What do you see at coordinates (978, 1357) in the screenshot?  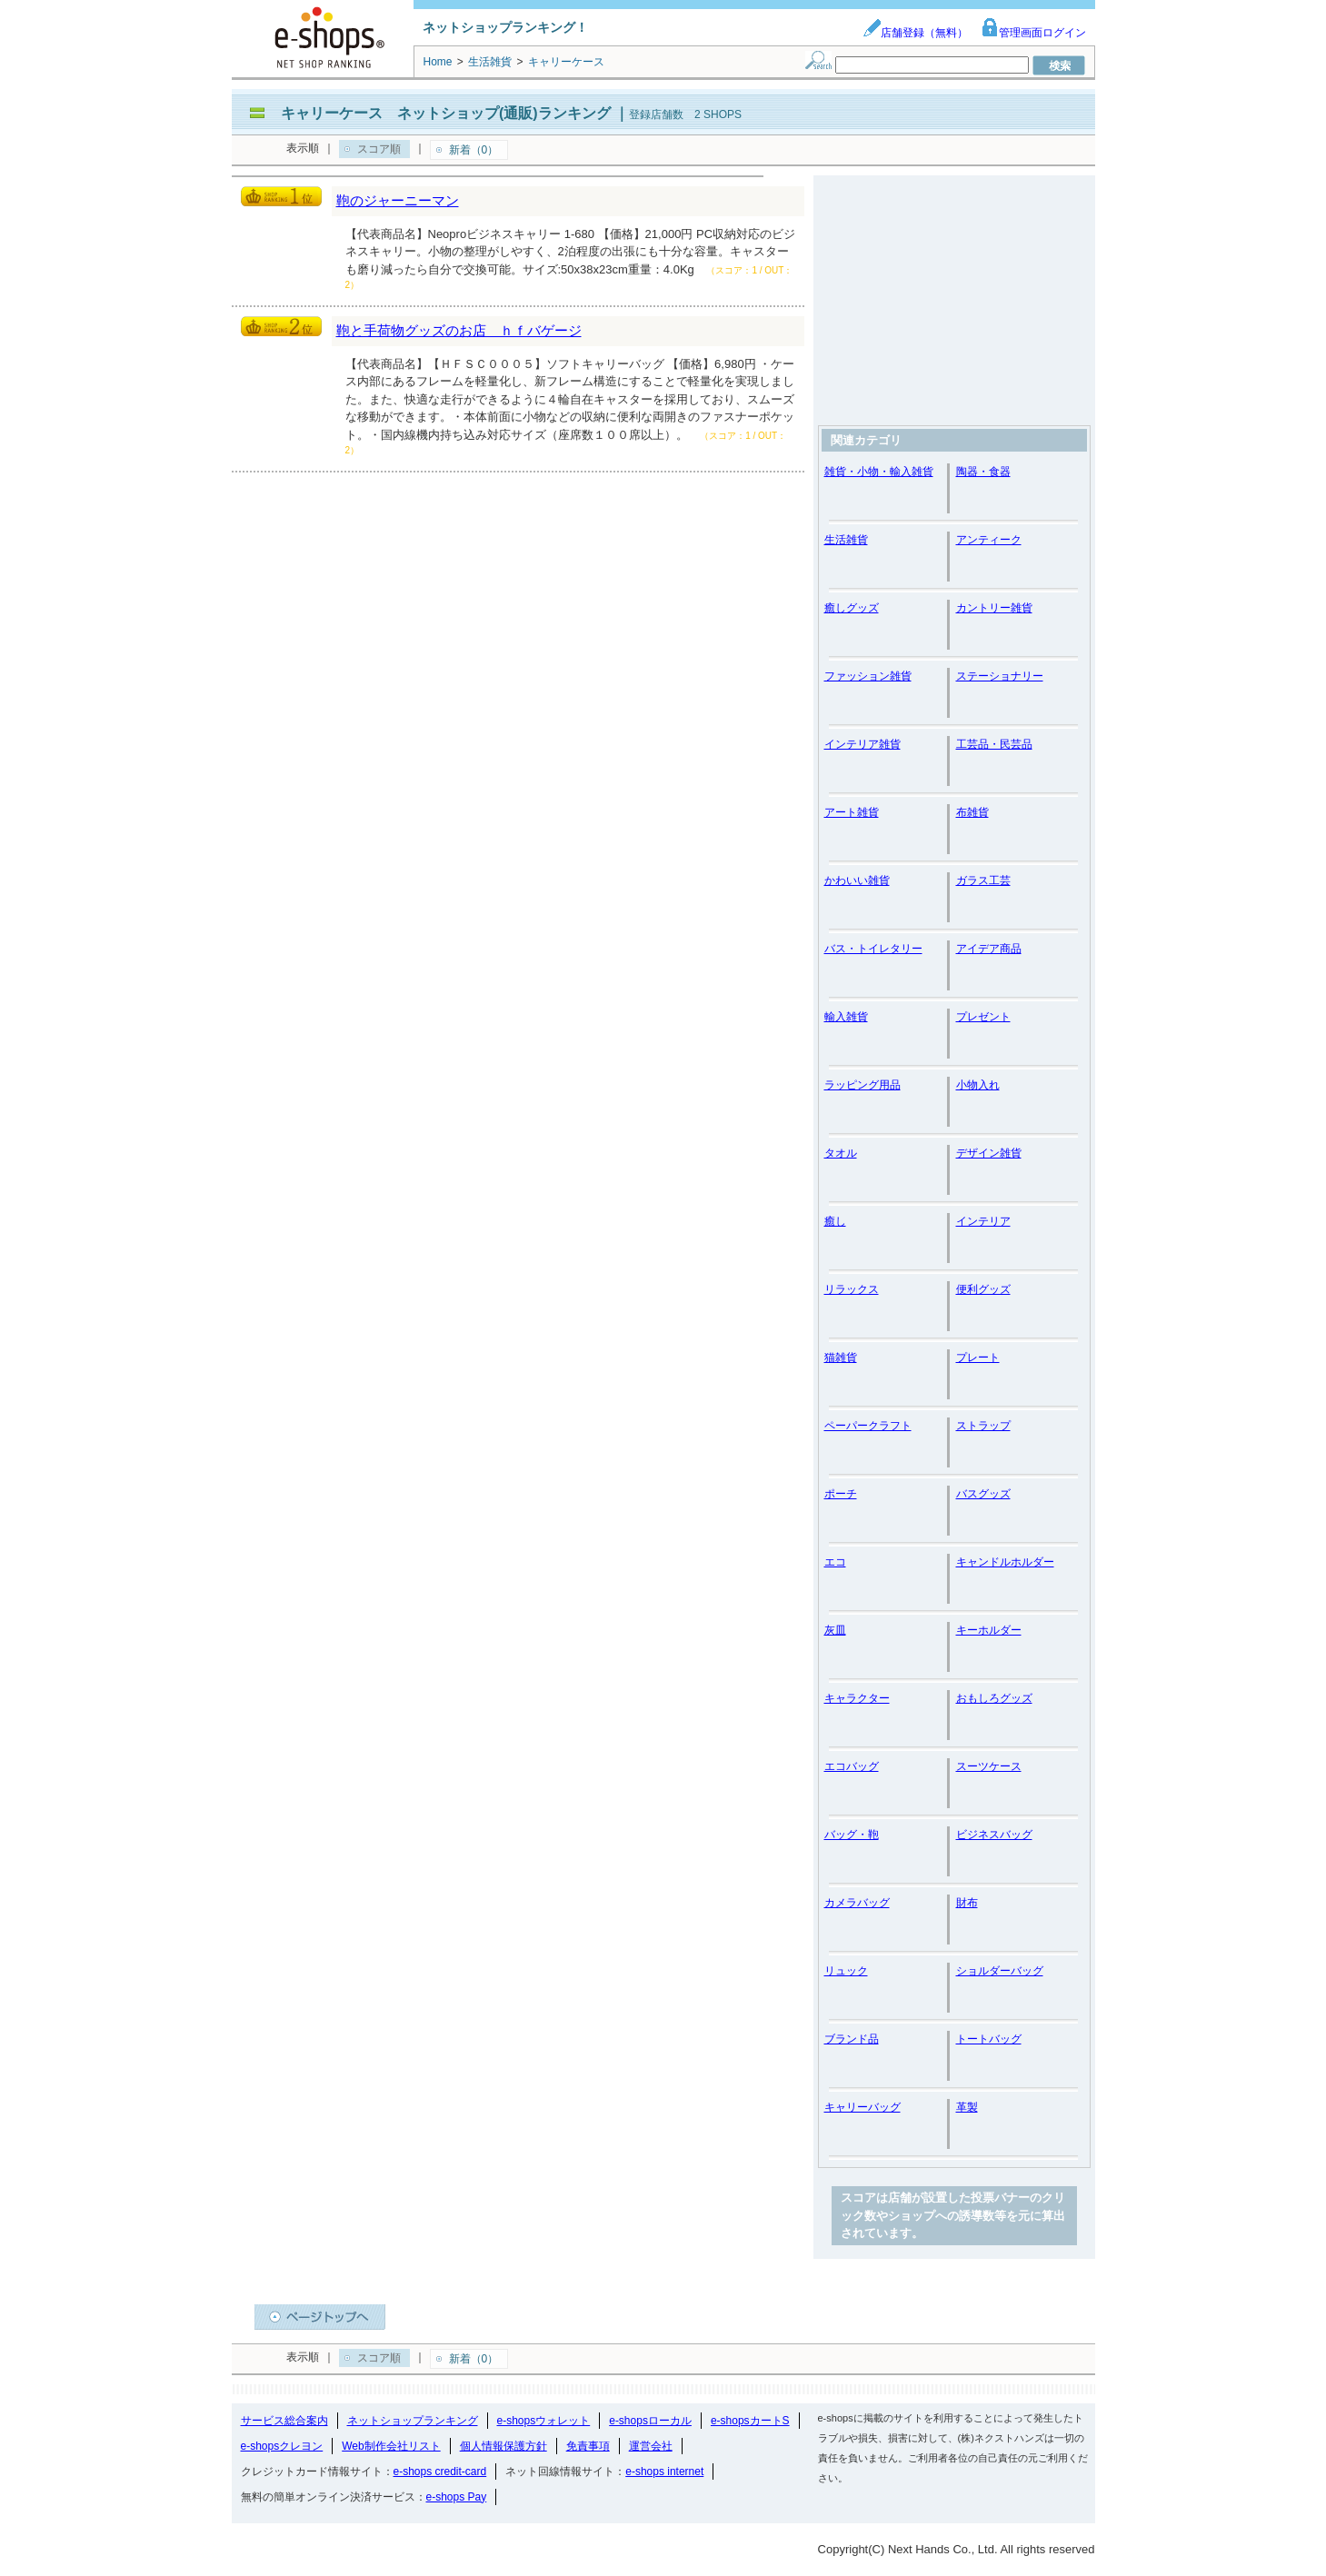 I see `プレート` at bounding box center [978, 1357].